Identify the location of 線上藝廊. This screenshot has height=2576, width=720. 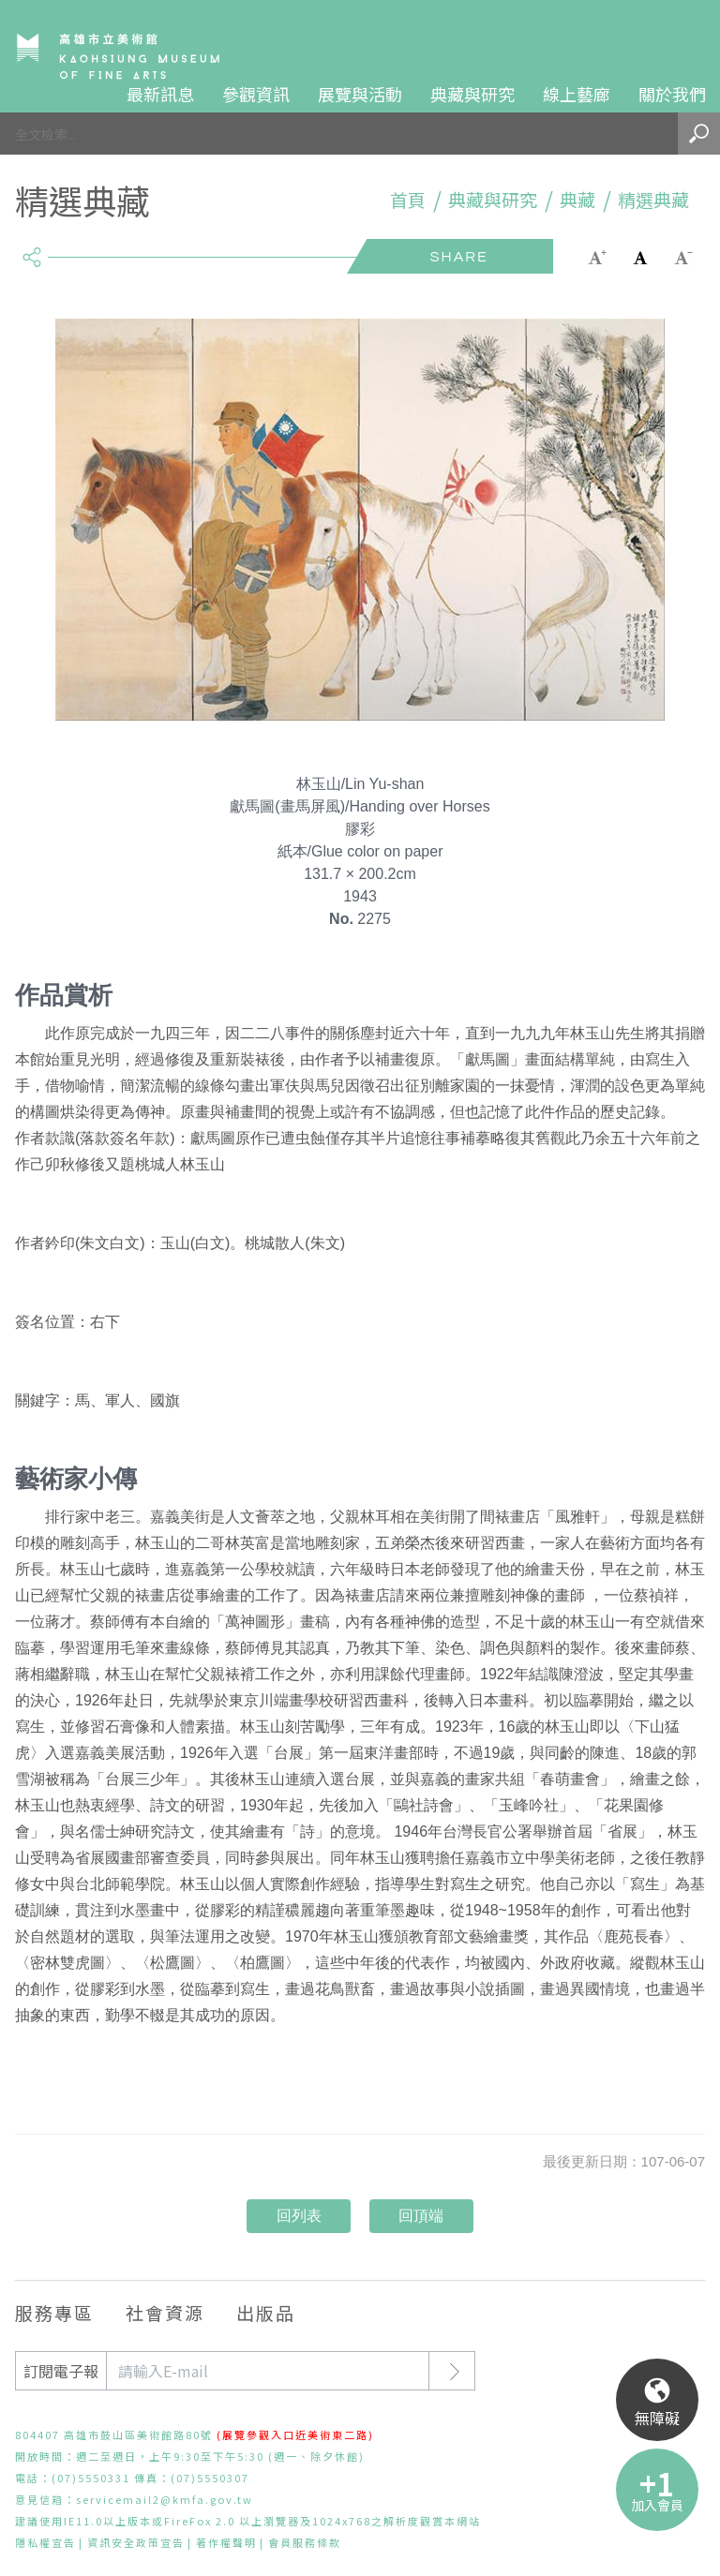
(576, 94).